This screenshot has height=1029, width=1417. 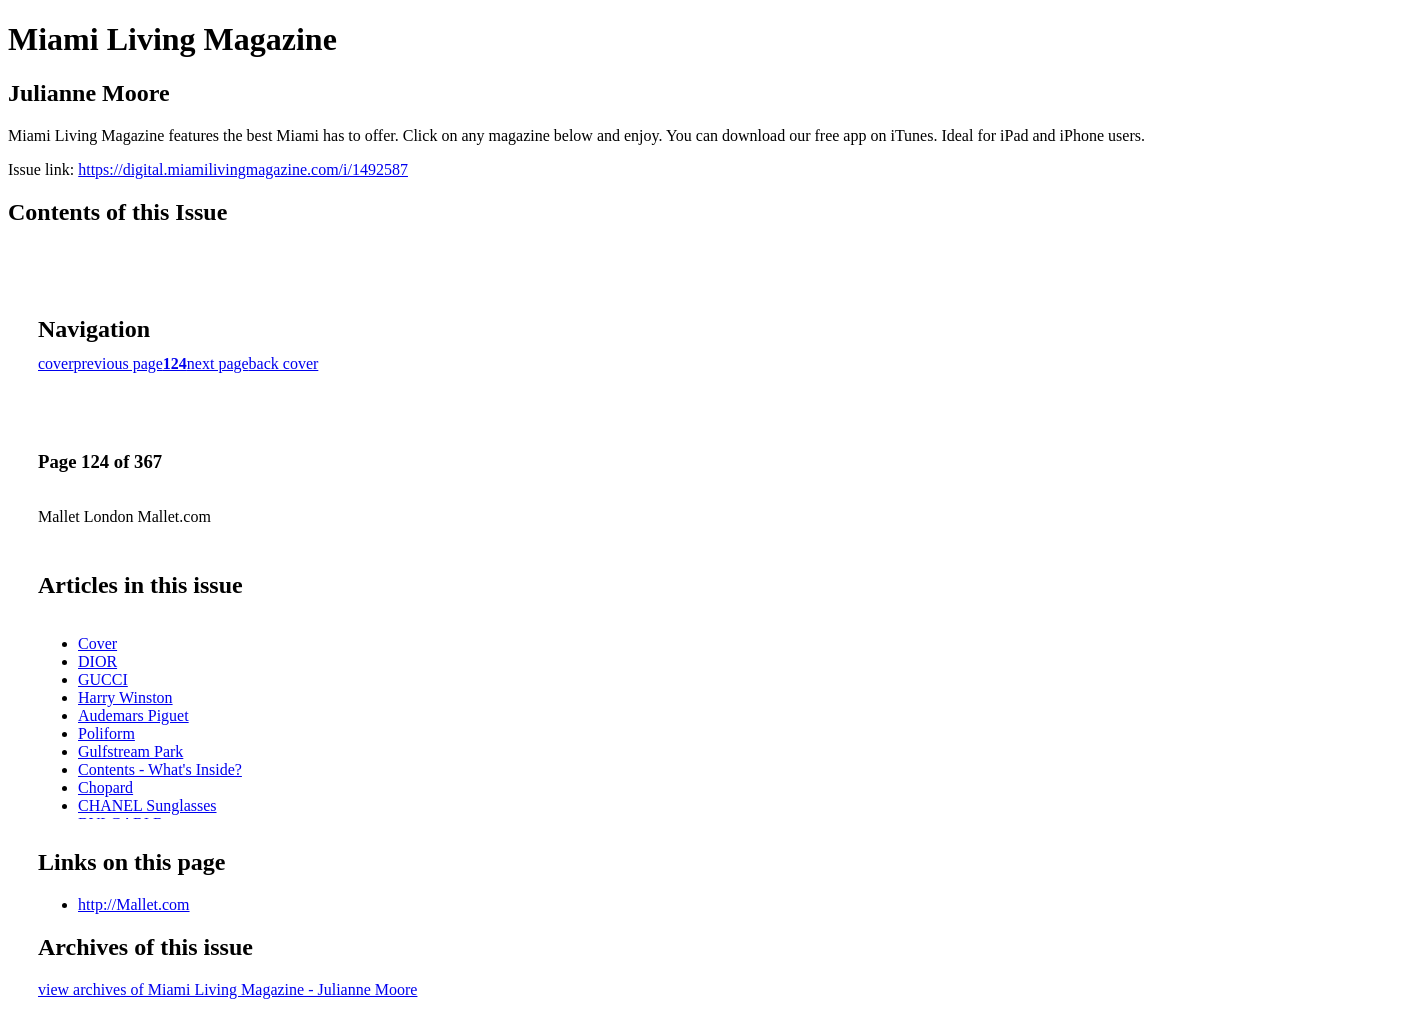 I want to click on https://digital.miamilivingmagazine.com/i/1492587, so click(x=243, y=169).